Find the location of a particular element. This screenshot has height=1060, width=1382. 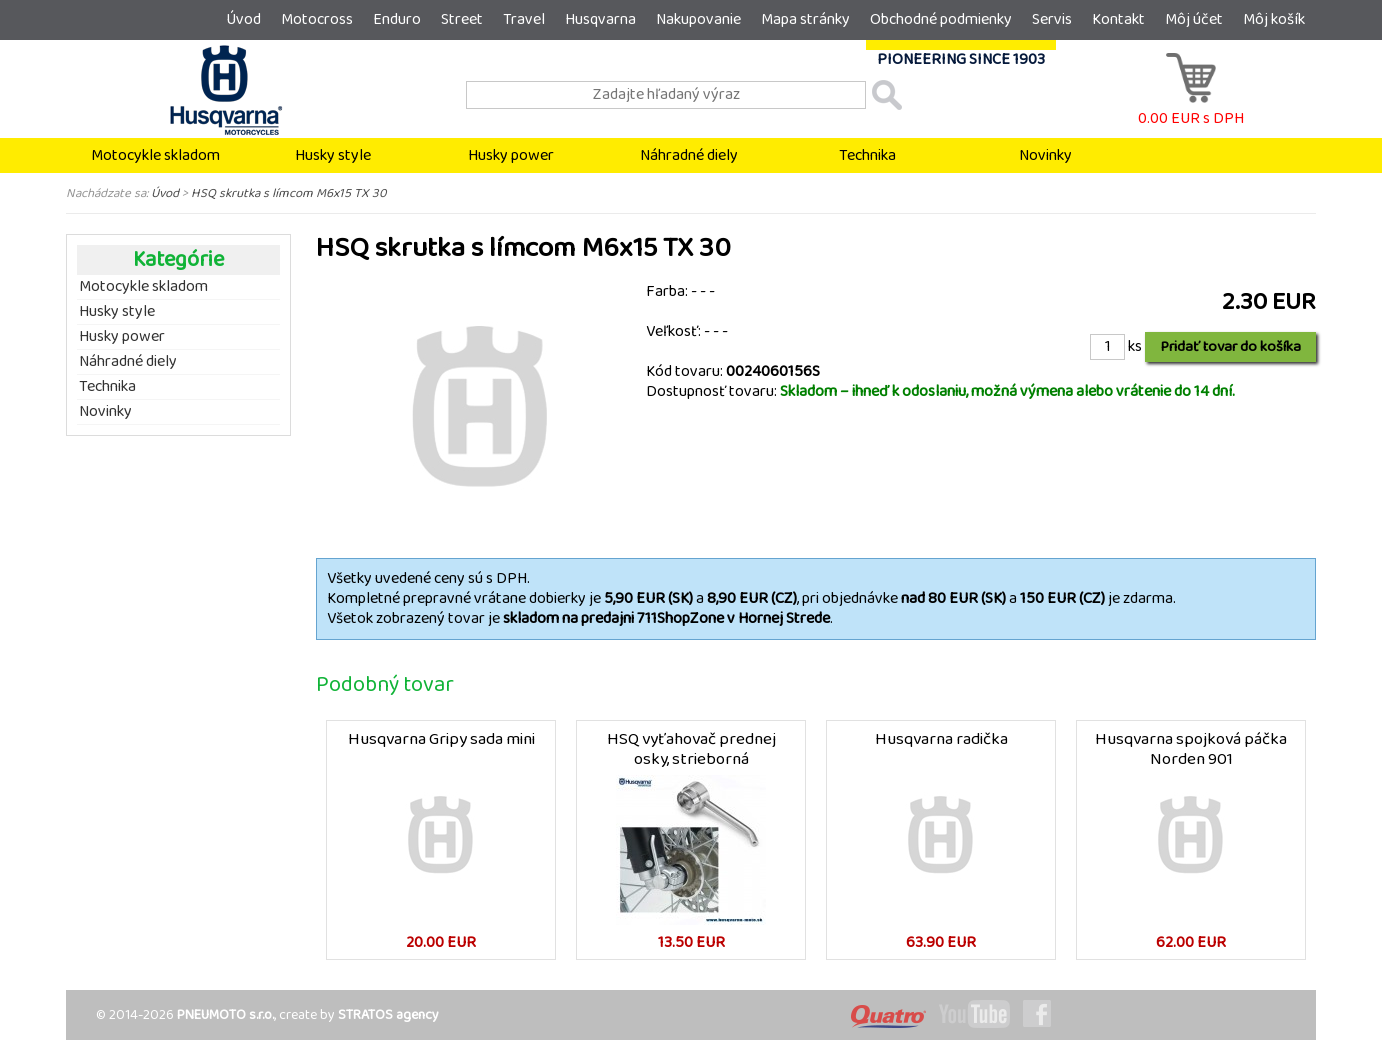

Novinky is located at coordinates (1045, 155).